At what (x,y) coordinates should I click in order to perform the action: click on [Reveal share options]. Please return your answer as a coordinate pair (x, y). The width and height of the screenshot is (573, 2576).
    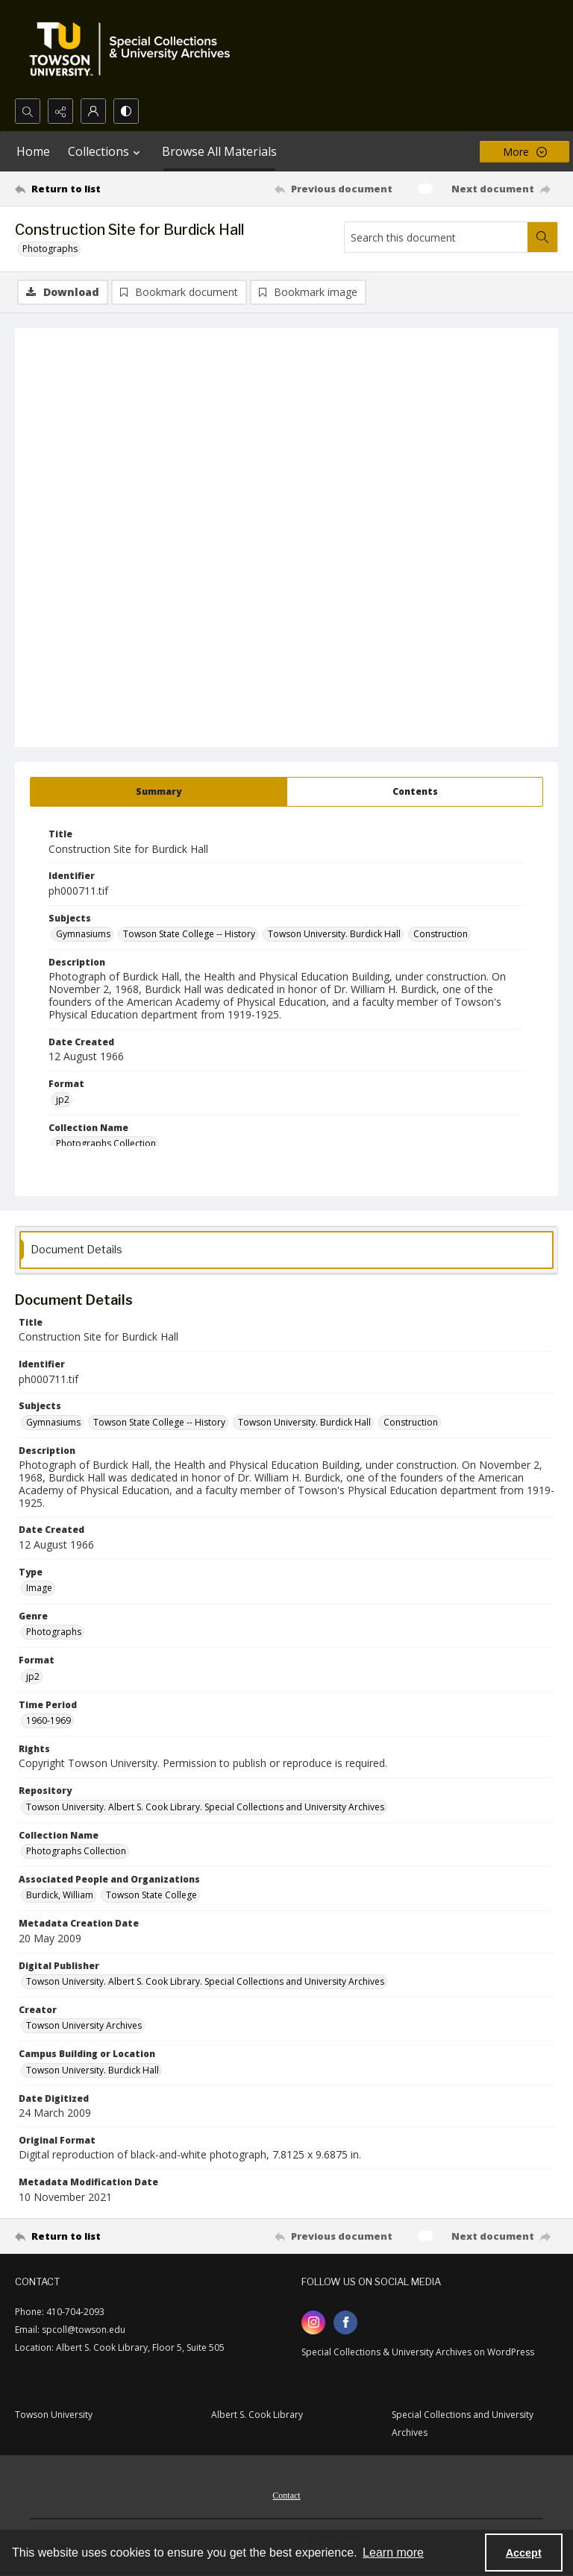
    Looking at the image, I should click on (60, 111).